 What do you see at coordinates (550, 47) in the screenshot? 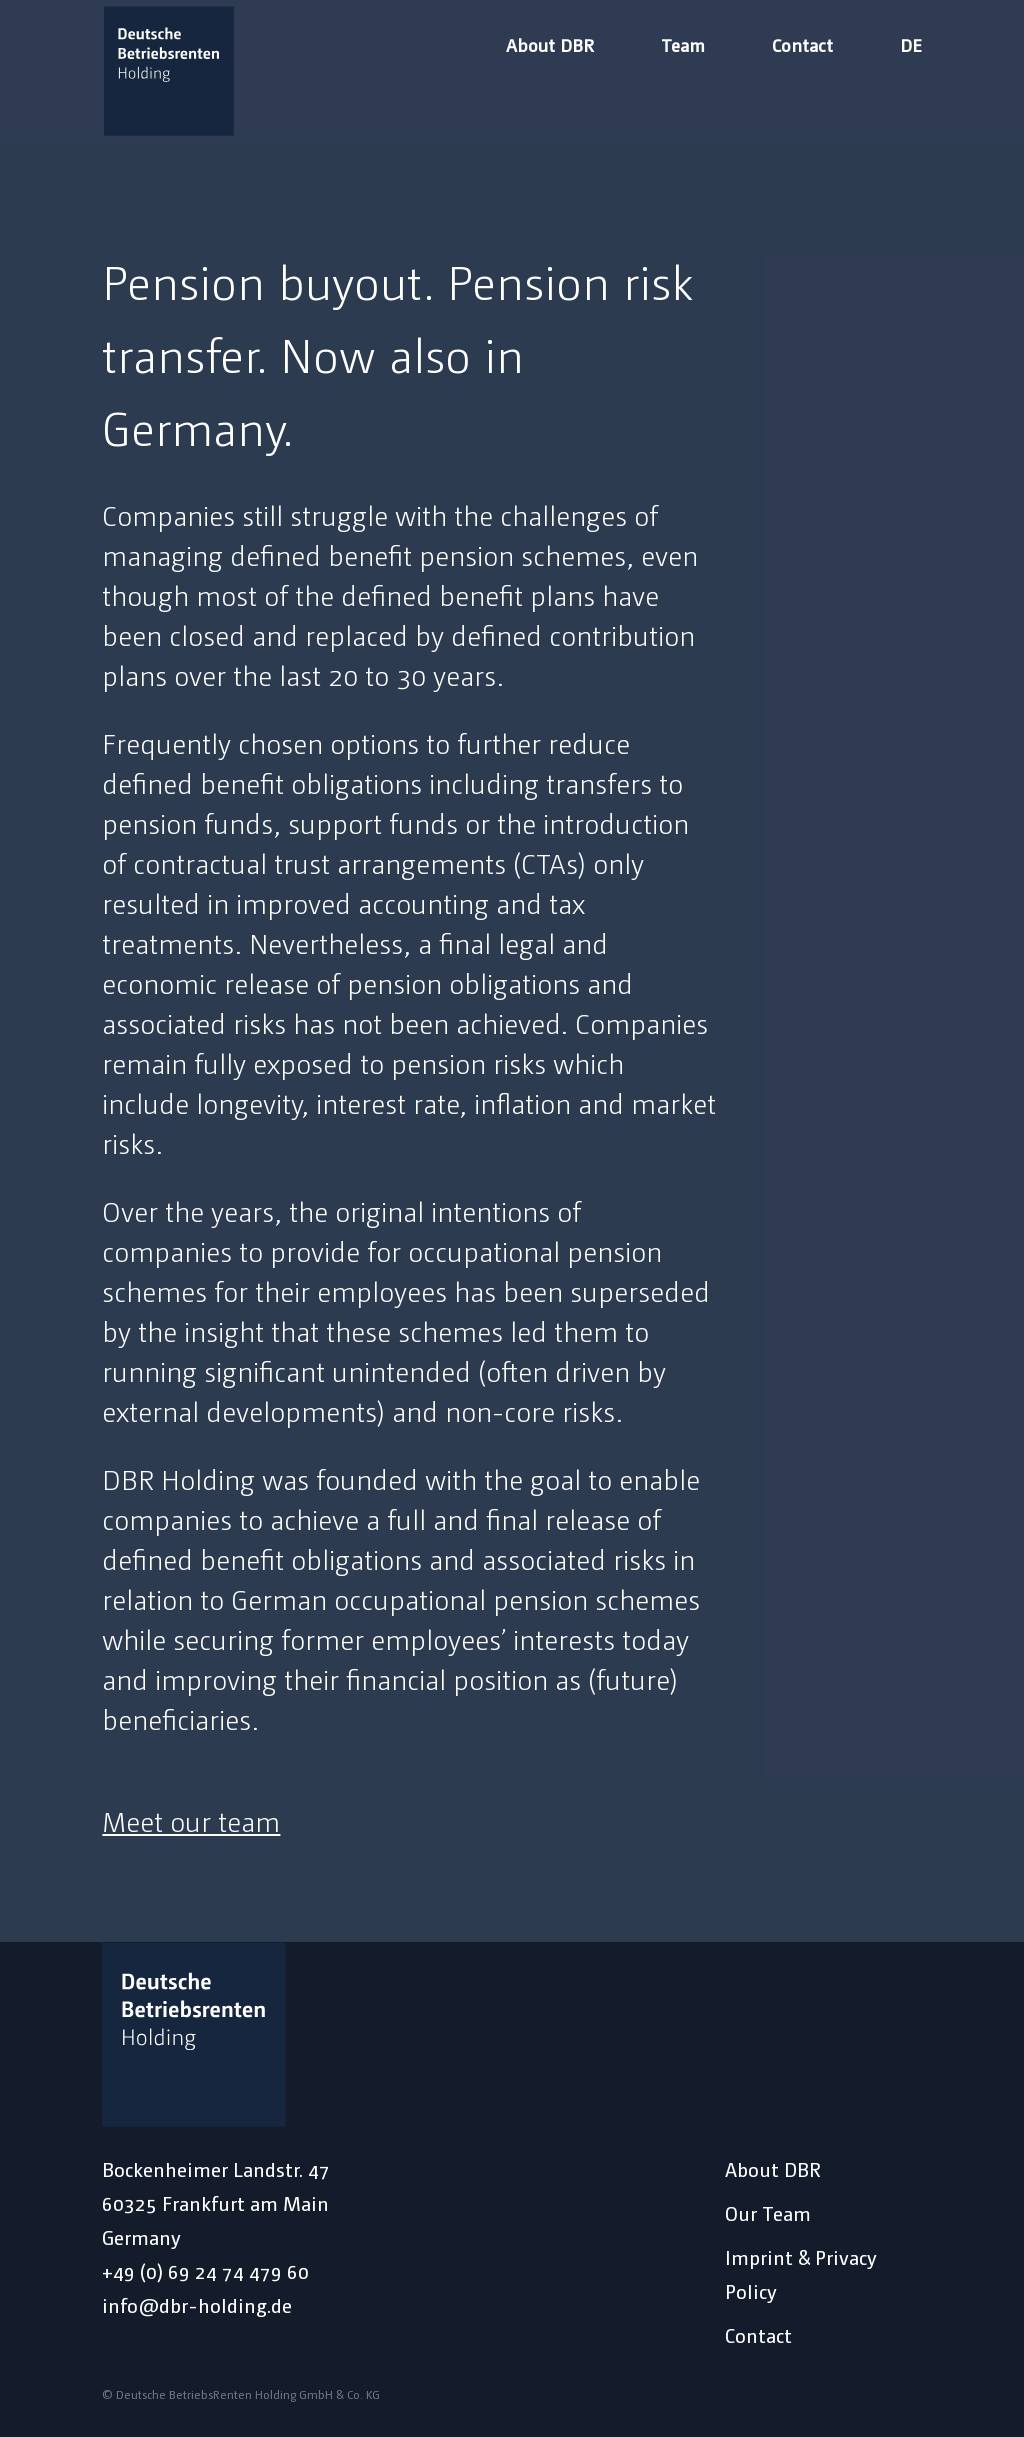
I see `About DBR` at bounding box center [550, 47].